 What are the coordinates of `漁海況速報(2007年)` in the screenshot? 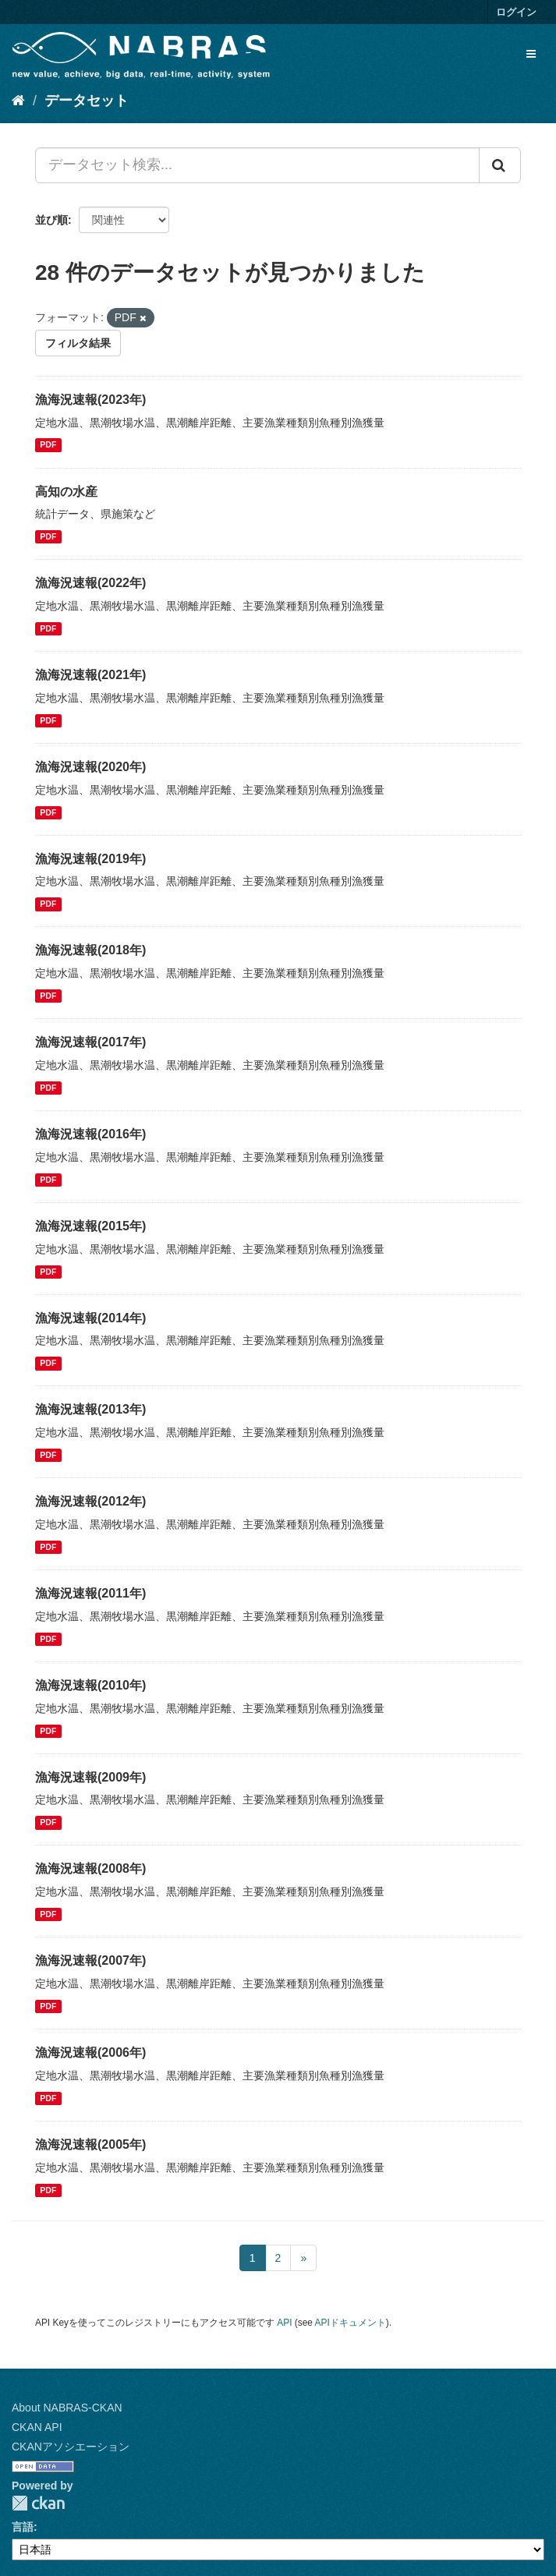 It's located at (90, 1960).